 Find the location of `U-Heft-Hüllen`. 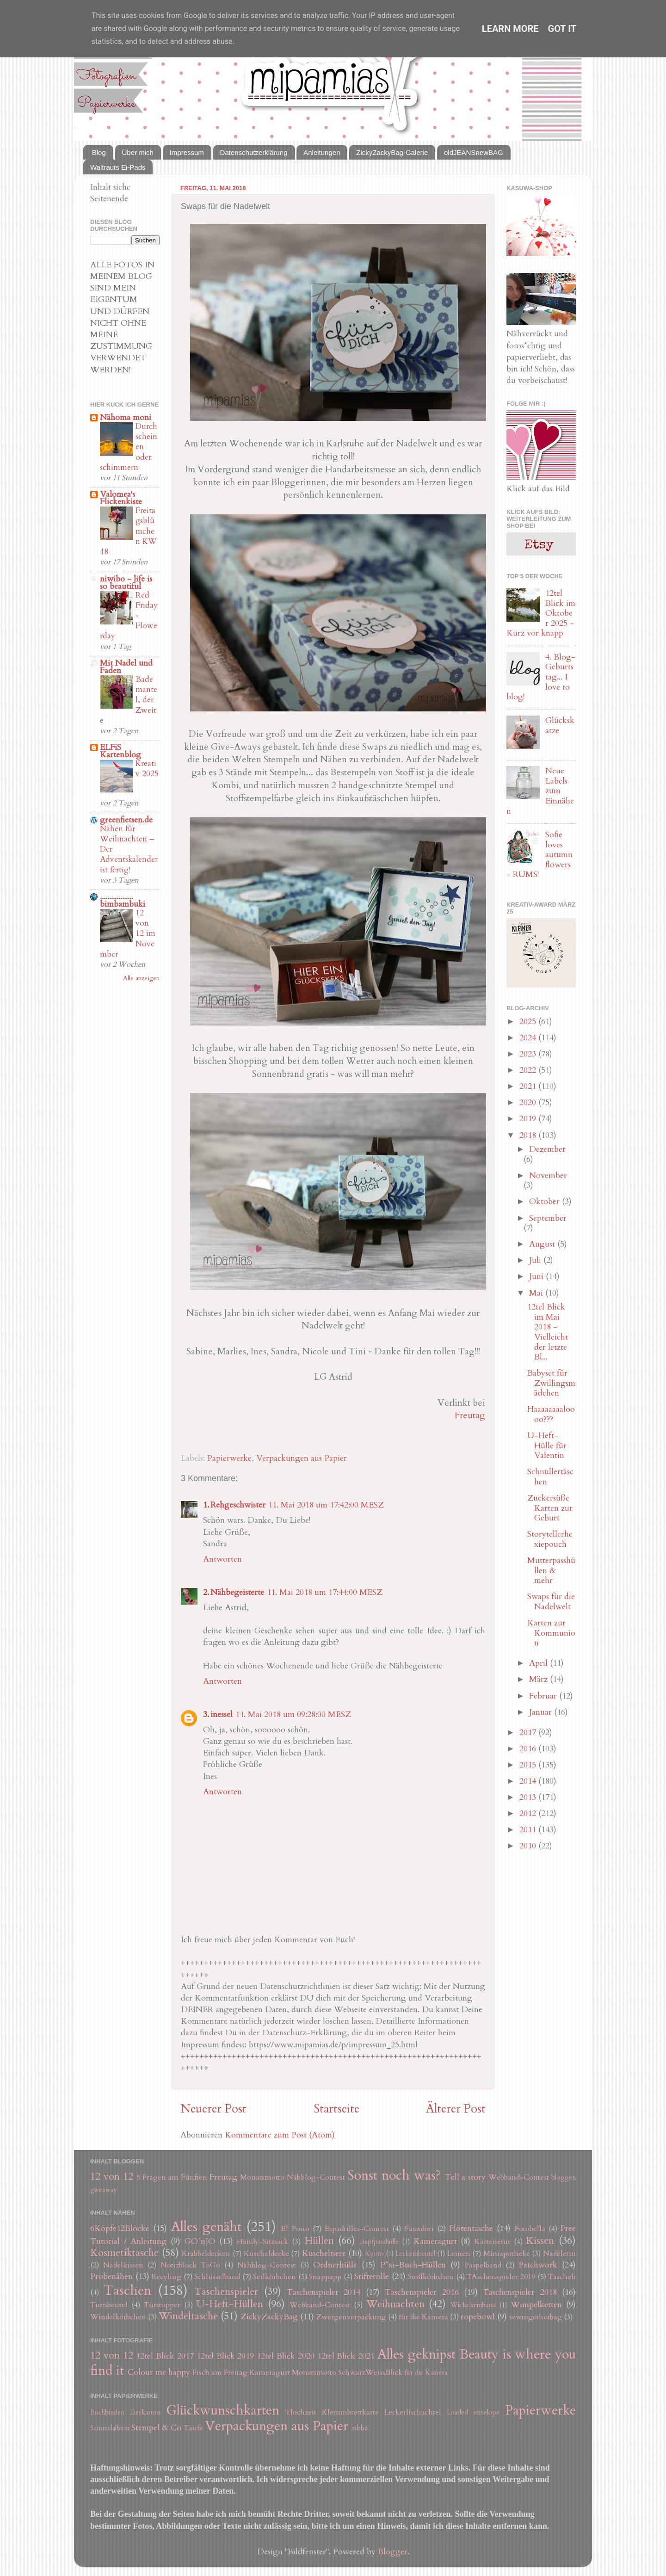

U-Heft-Hüllen is located at coordinates (230, 2304).